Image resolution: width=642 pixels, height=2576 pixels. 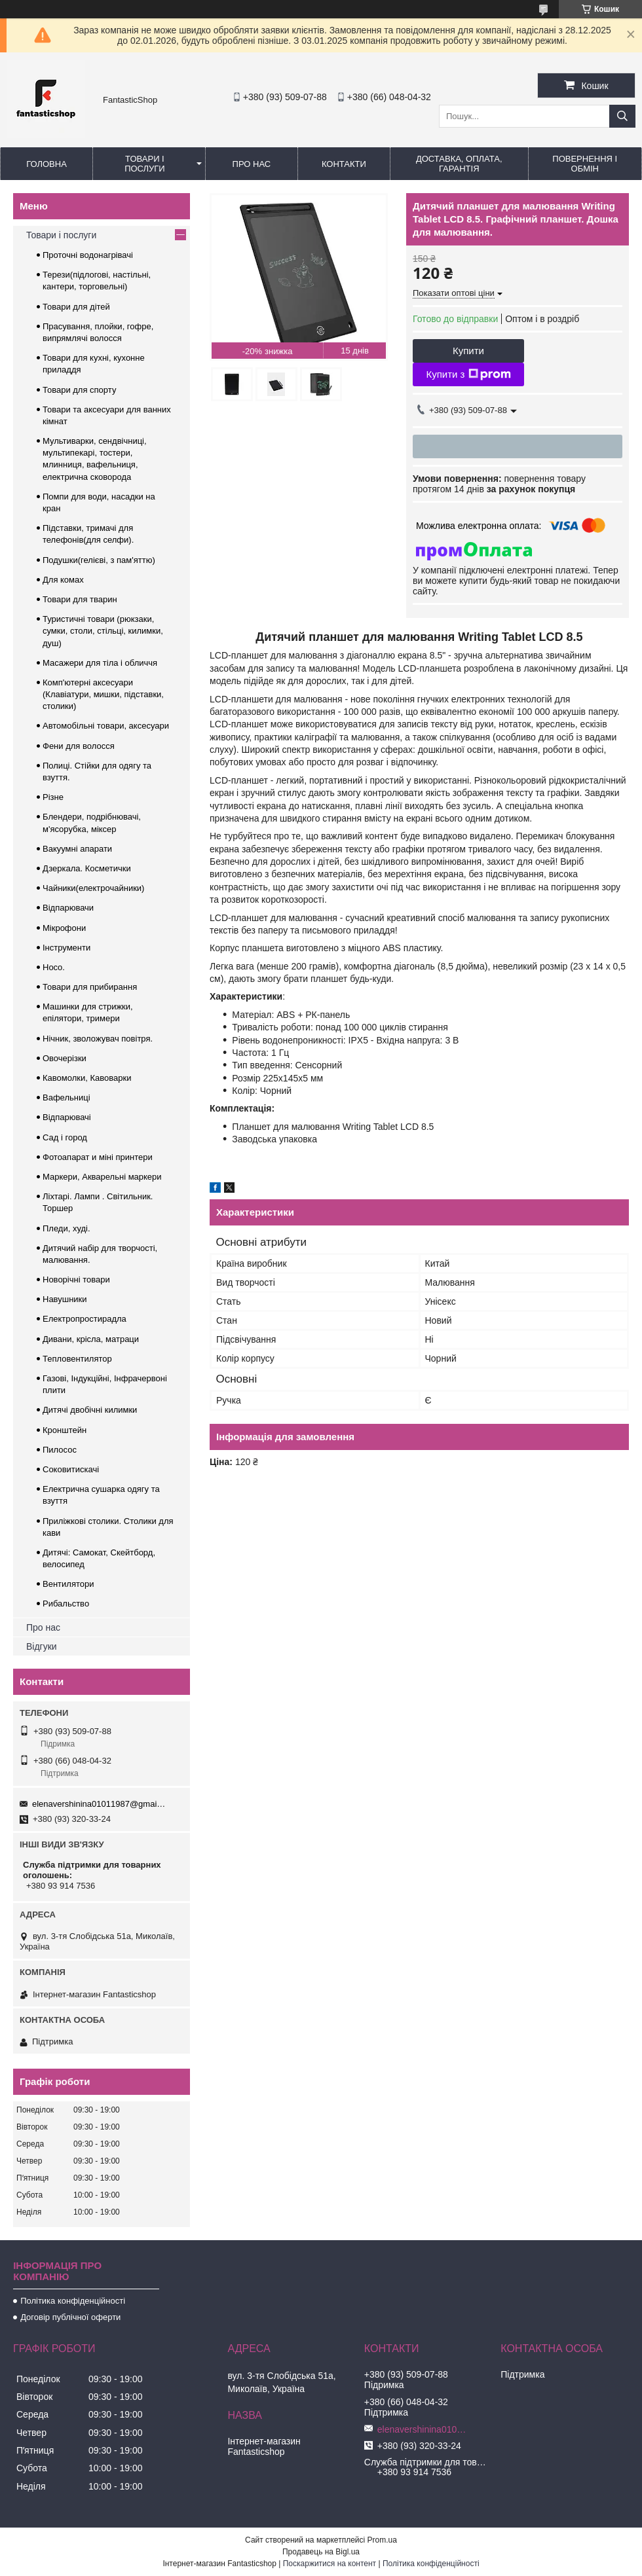 What do you see at coordinates (91, 1339) in the screenshot?
I see `Дивани, крісла, матраци` at bounding box center [91, 1339].